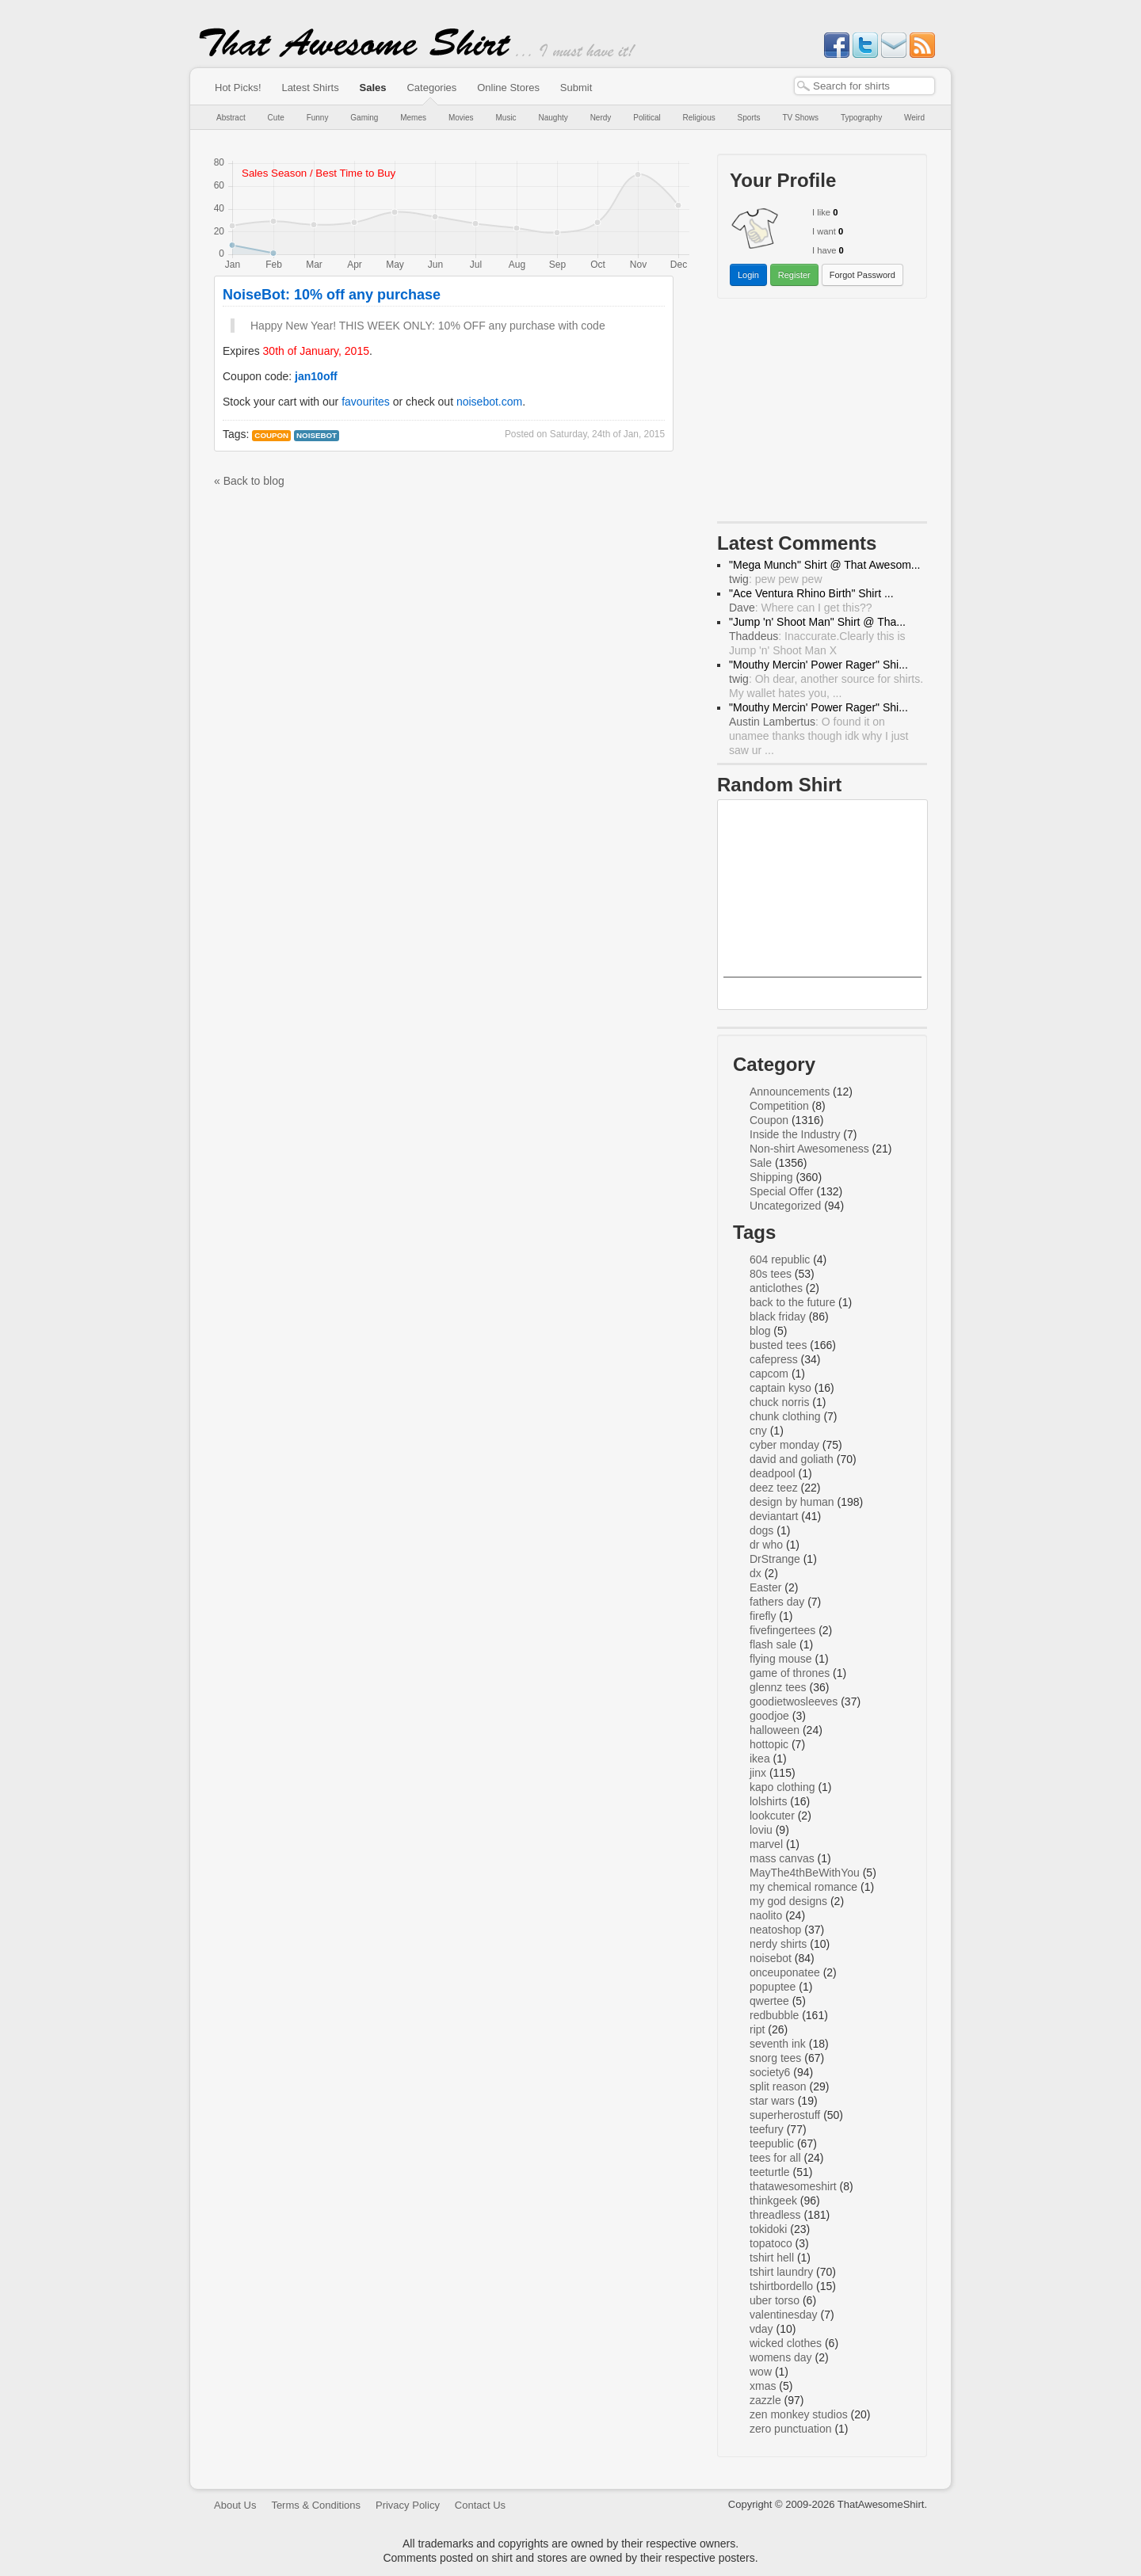  Describe the element at coordinates (775, 2058) in the screenshot. I see `snorg tees` at that location.